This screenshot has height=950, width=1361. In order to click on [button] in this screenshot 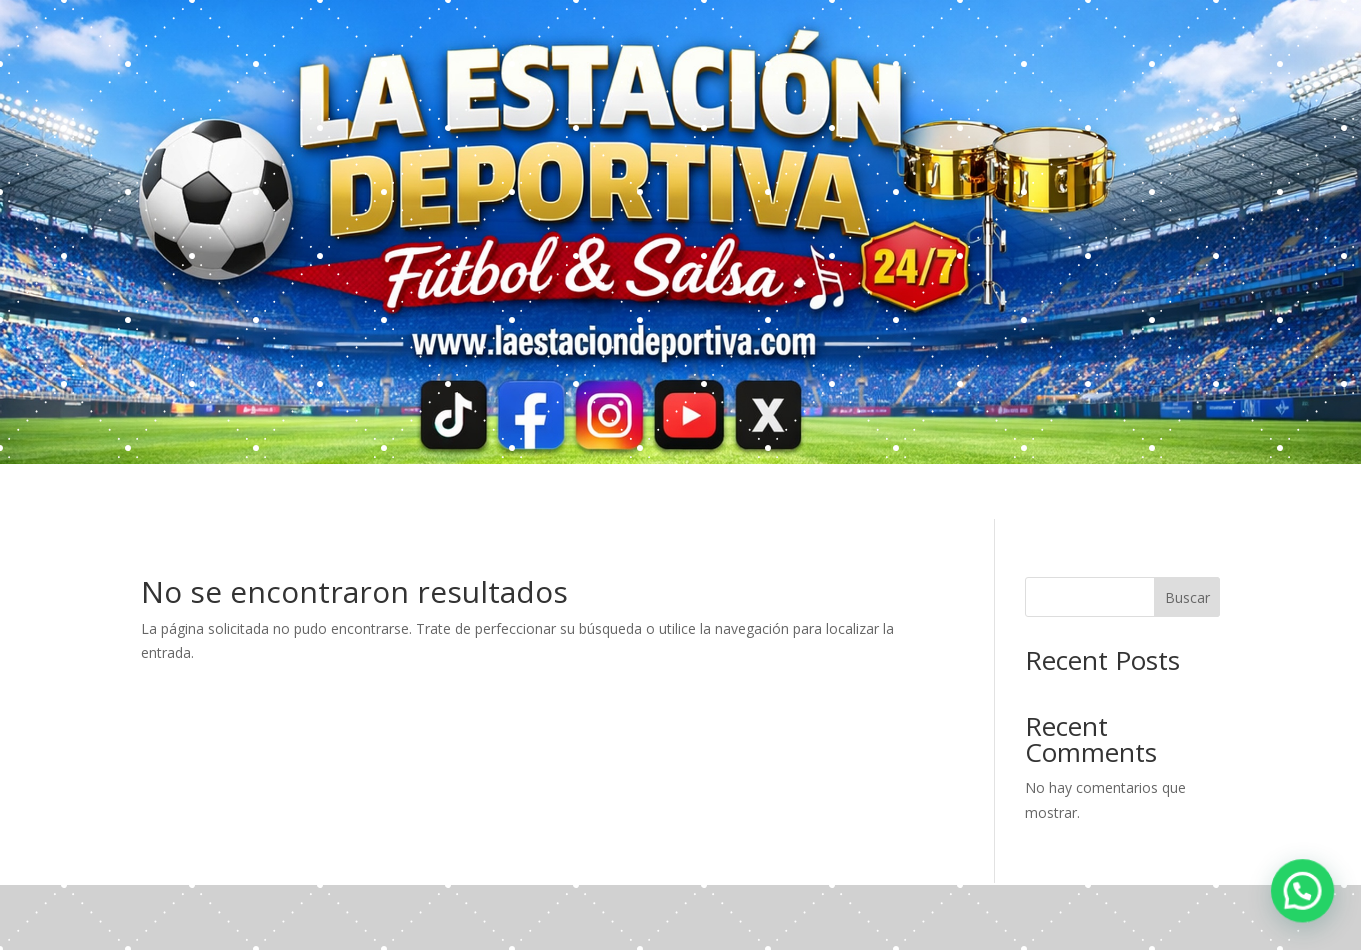, I will do `click(1303, 892)`.